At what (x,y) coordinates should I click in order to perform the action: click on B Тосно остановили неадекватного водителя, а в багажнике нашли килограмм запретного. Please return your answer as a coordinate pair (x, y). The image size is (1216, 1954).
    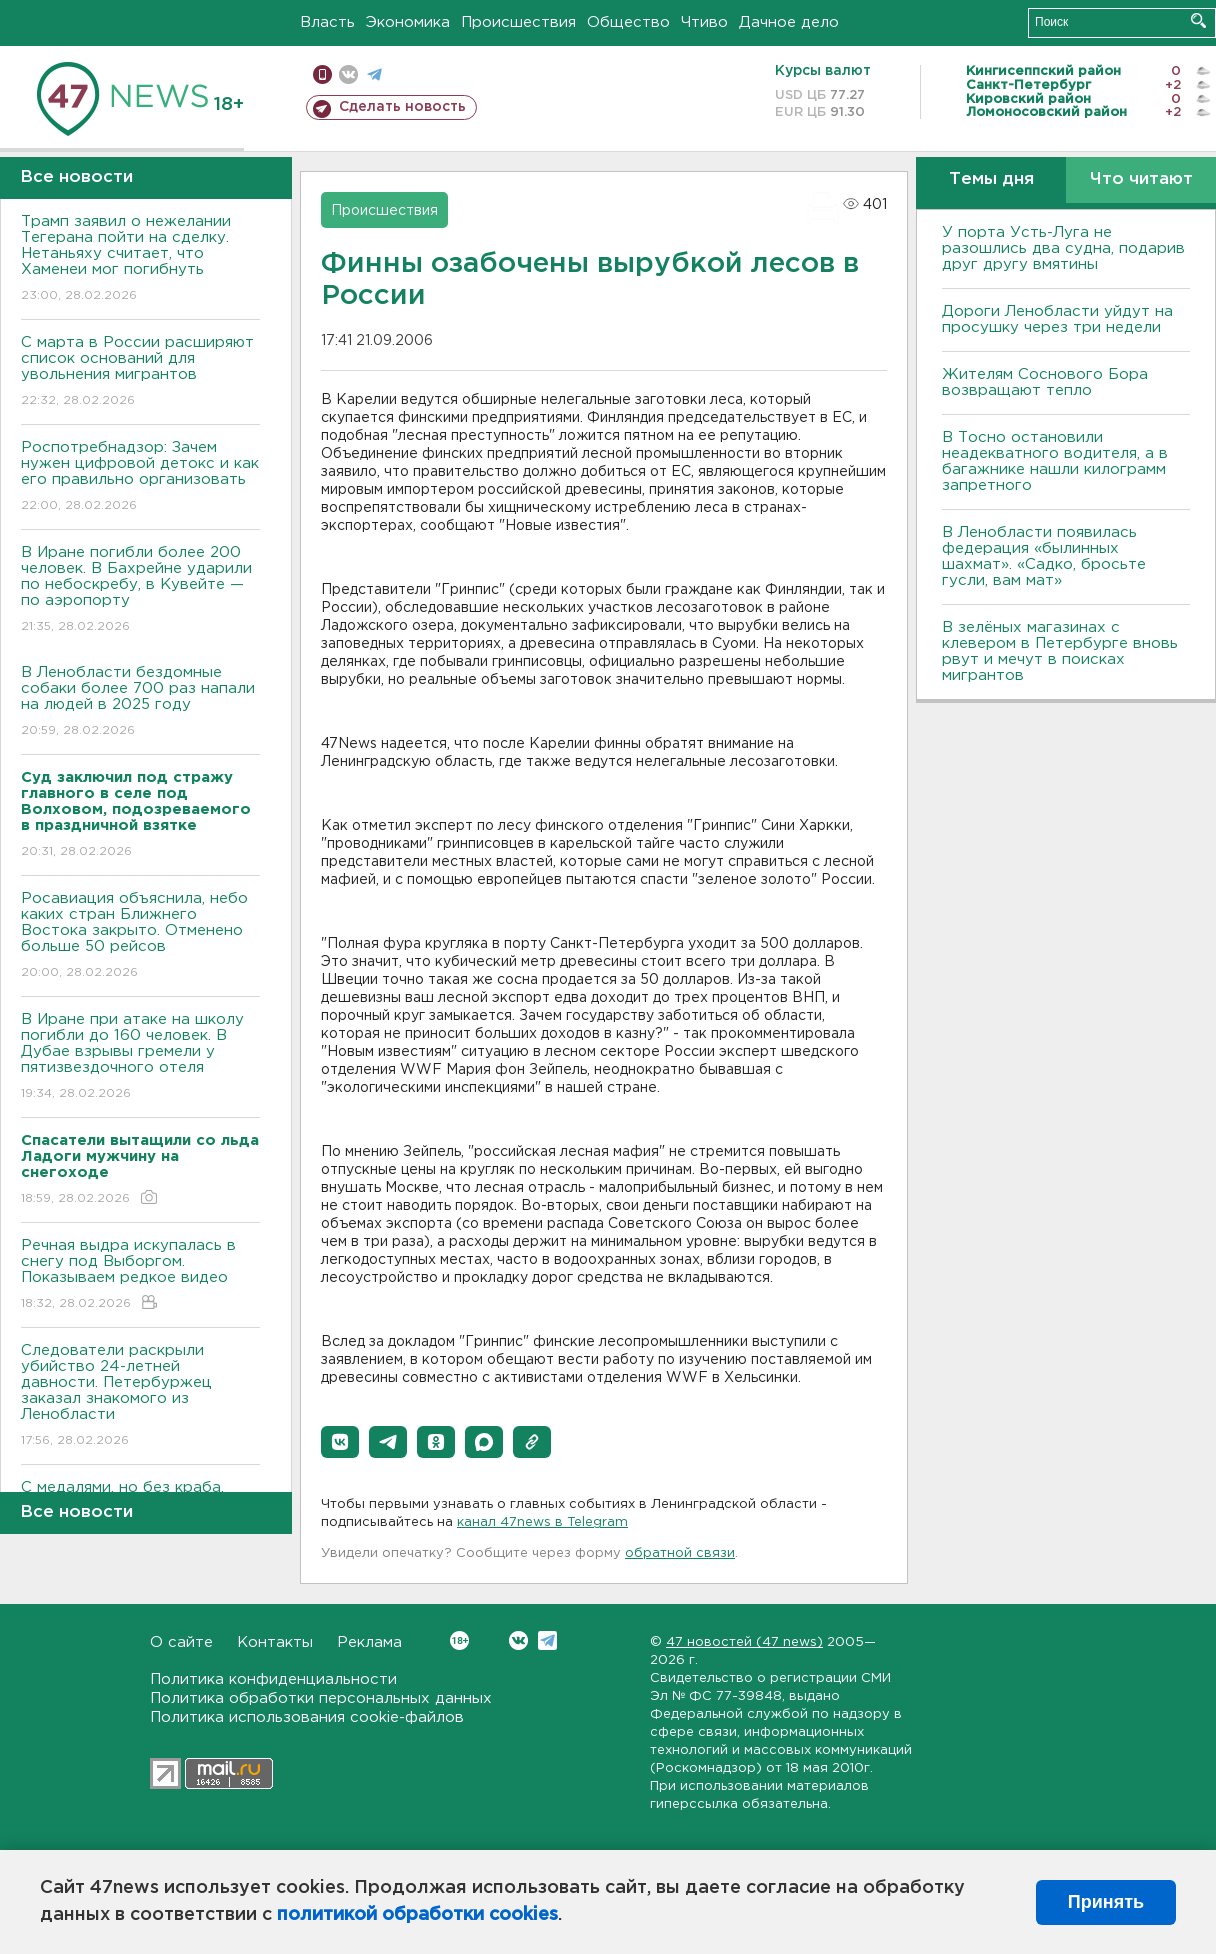
    Looking at the image, I should click on (1055, 461).